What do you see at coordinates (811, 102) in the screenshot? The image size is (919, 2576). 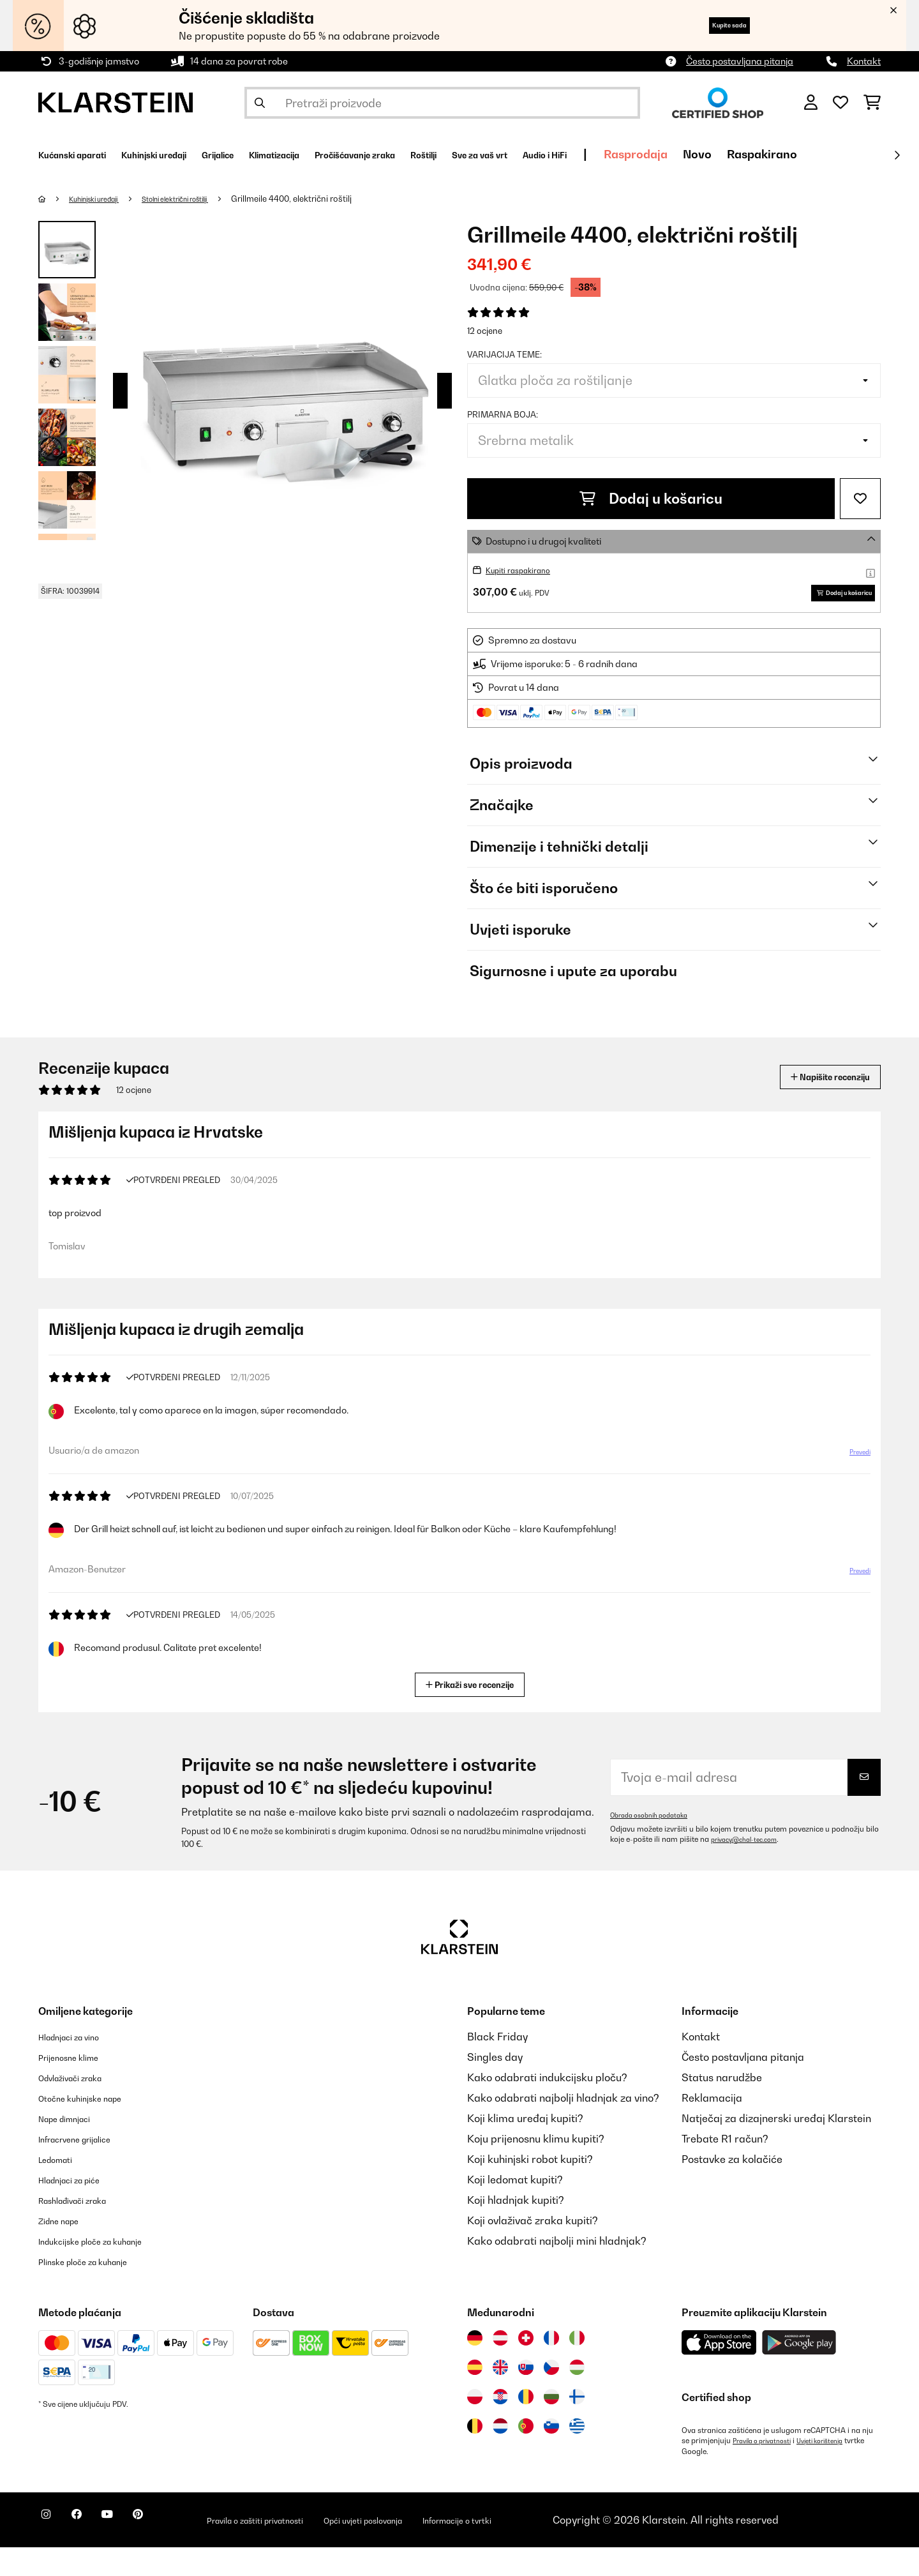 I see `[Korisnički račun]` at bounding box center [811, 102].